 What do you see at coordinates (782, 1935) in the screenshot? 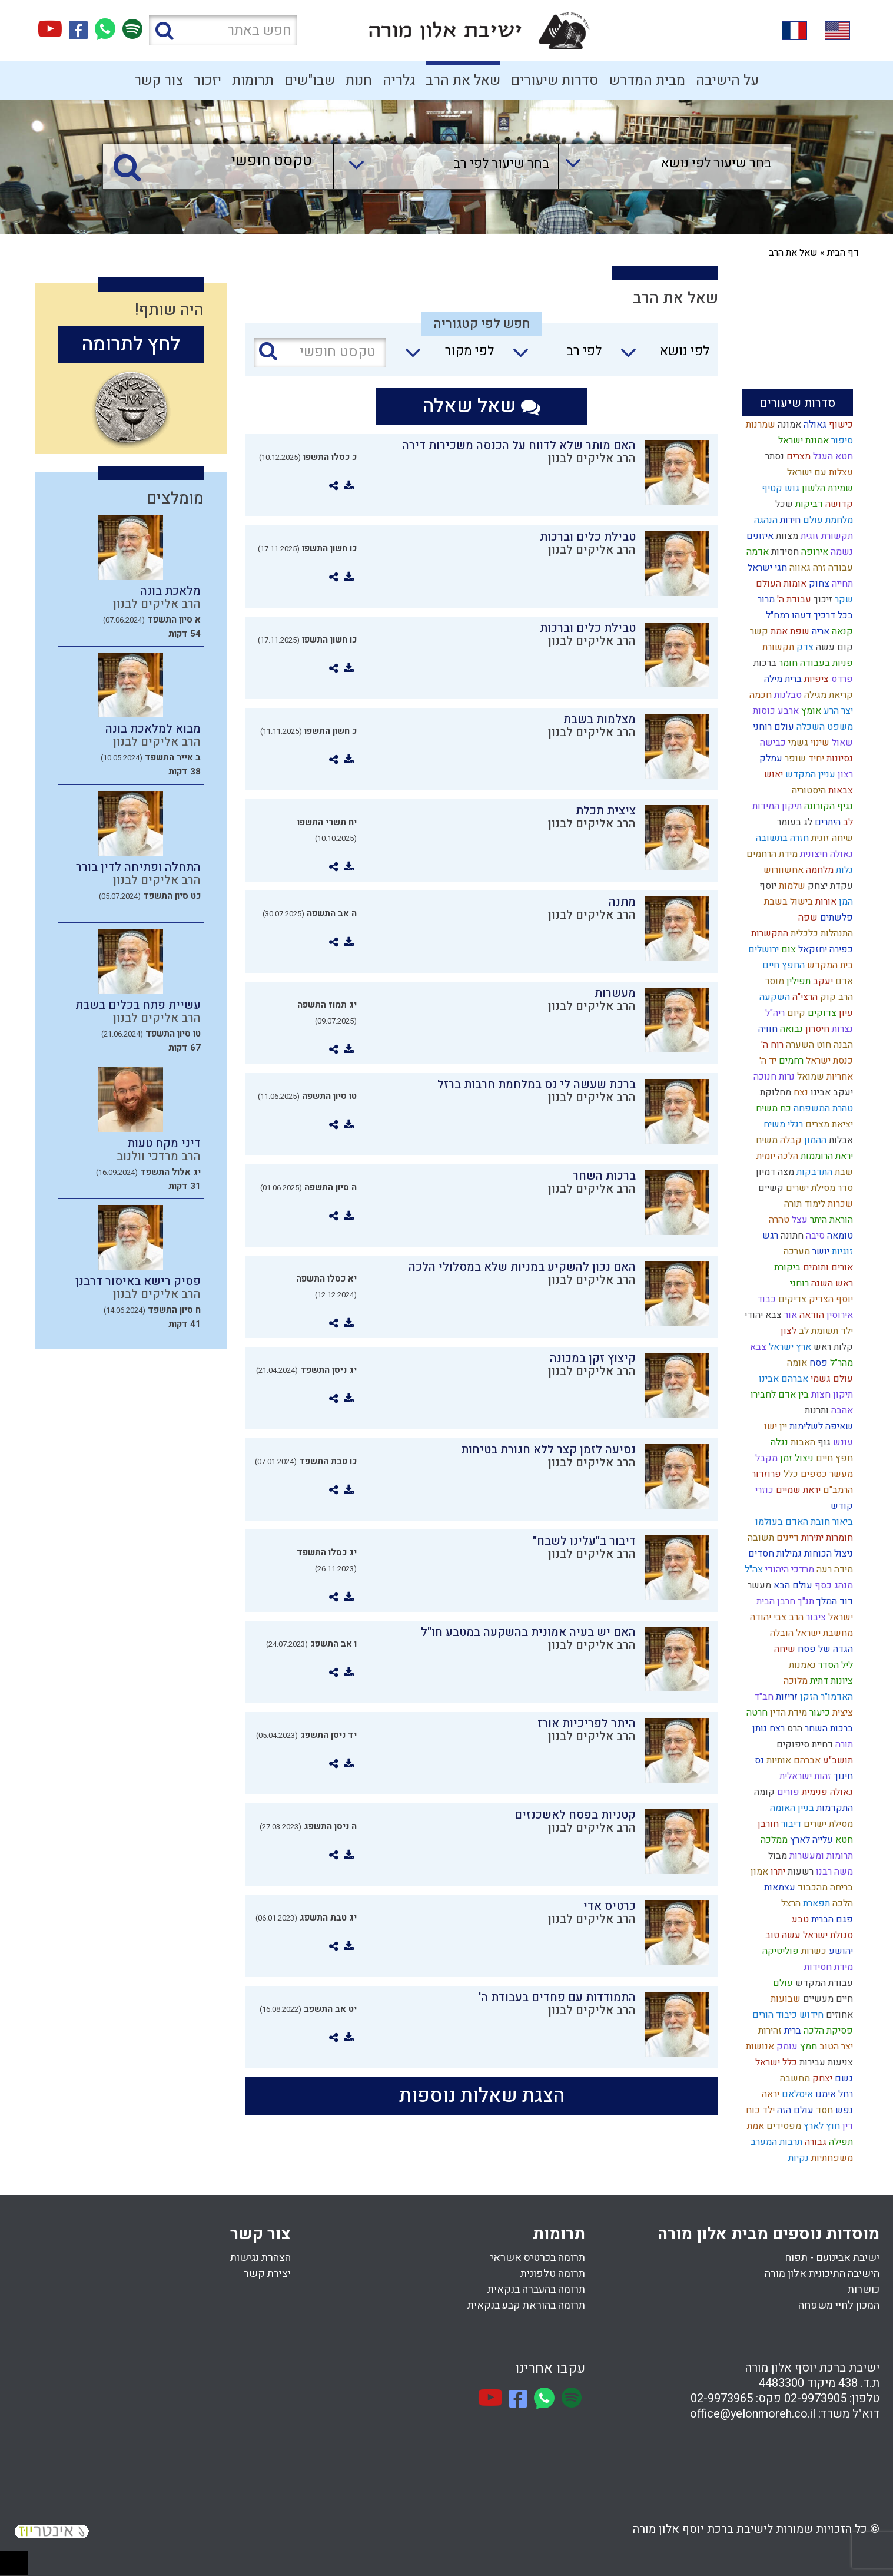
I see `עשה טוב` at bounding box center [782, 1935].